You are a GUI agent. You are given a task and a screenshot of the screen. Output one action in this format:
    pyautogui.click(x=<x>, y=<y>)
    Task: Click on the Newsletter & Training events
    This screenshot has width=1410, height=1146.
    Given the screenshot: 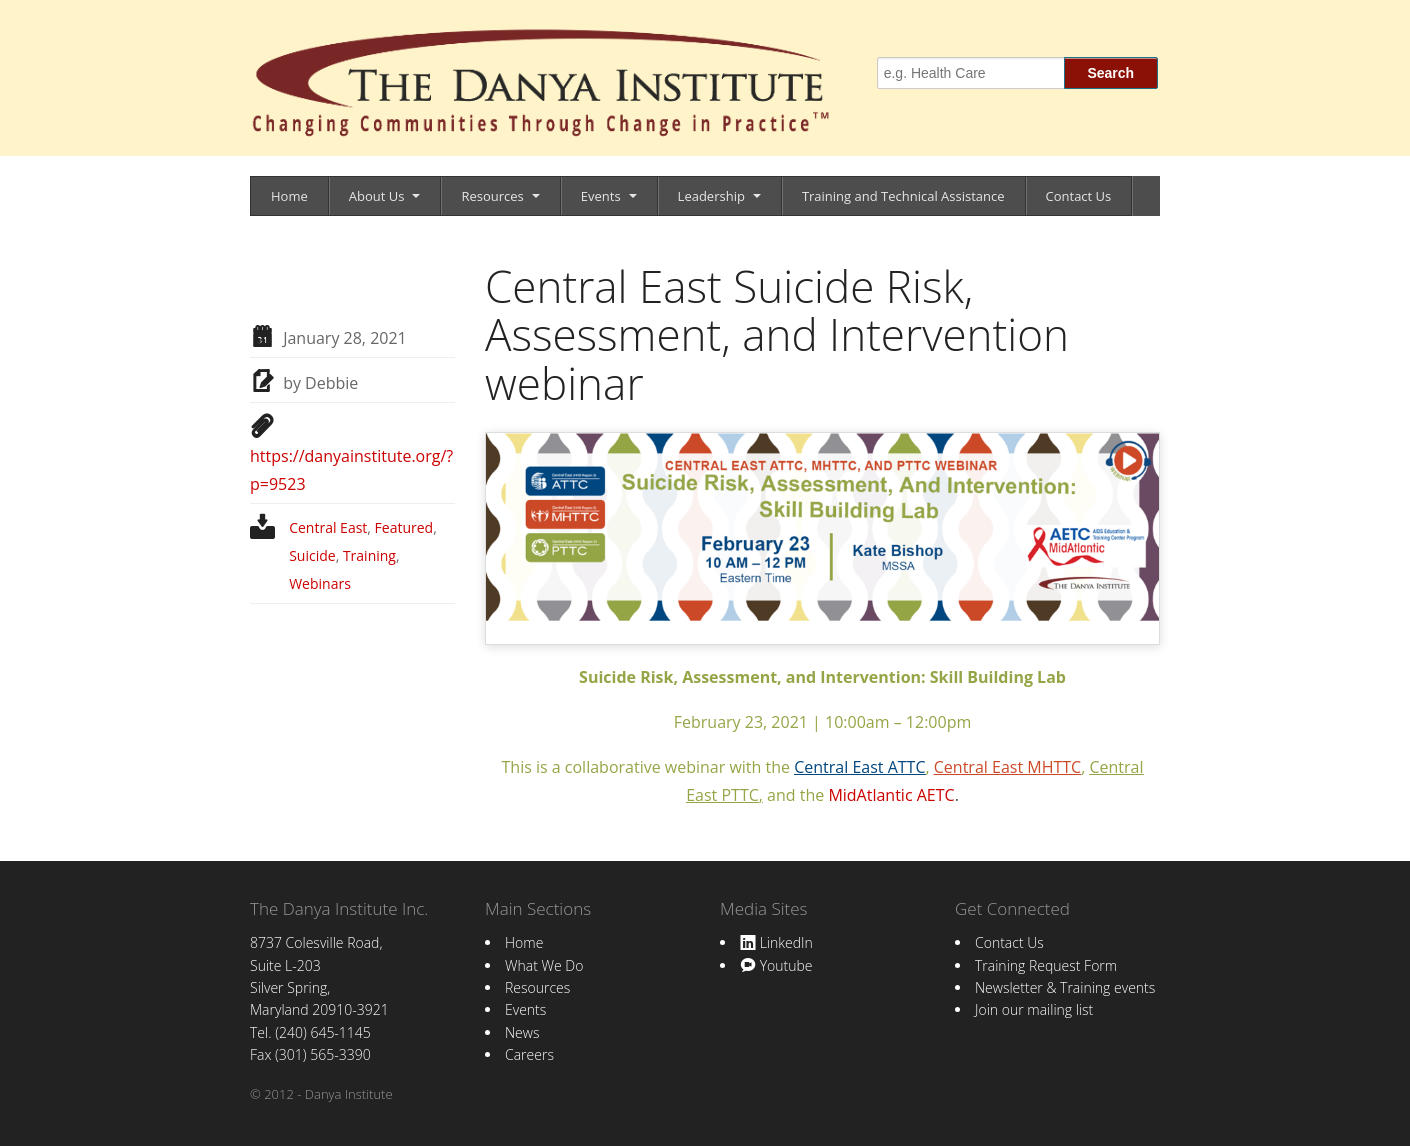 What is the action you would take?
    pyautogui.click(x=1065, y=987)
    